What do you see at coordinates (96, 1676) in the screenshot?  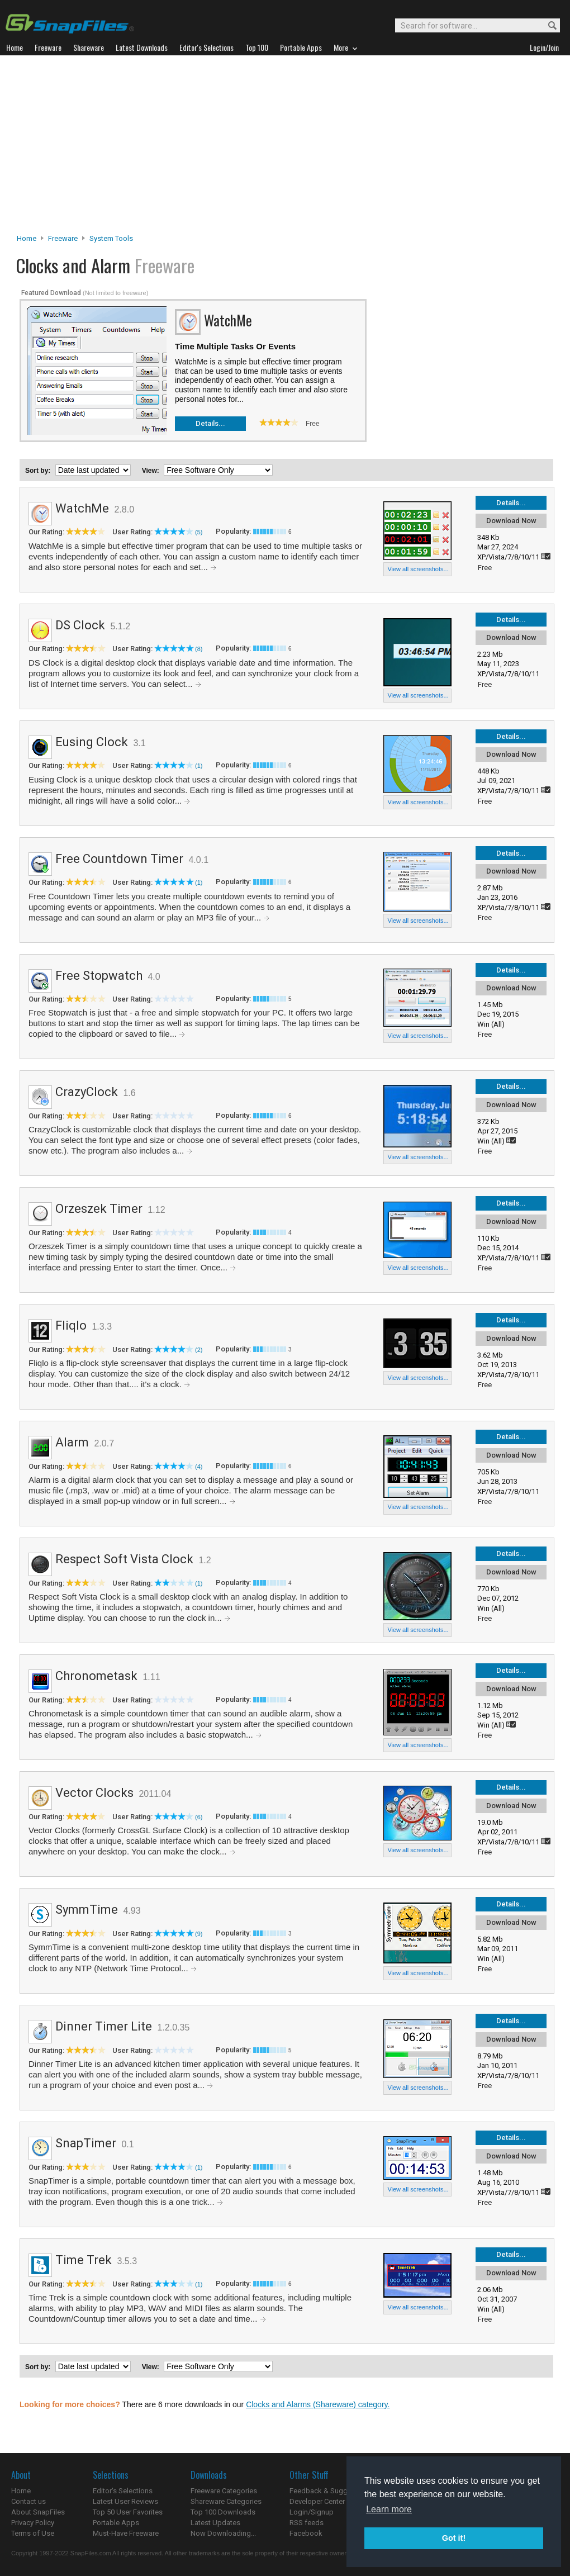 I see `Chronometask` at bounding box center [96, 1676].